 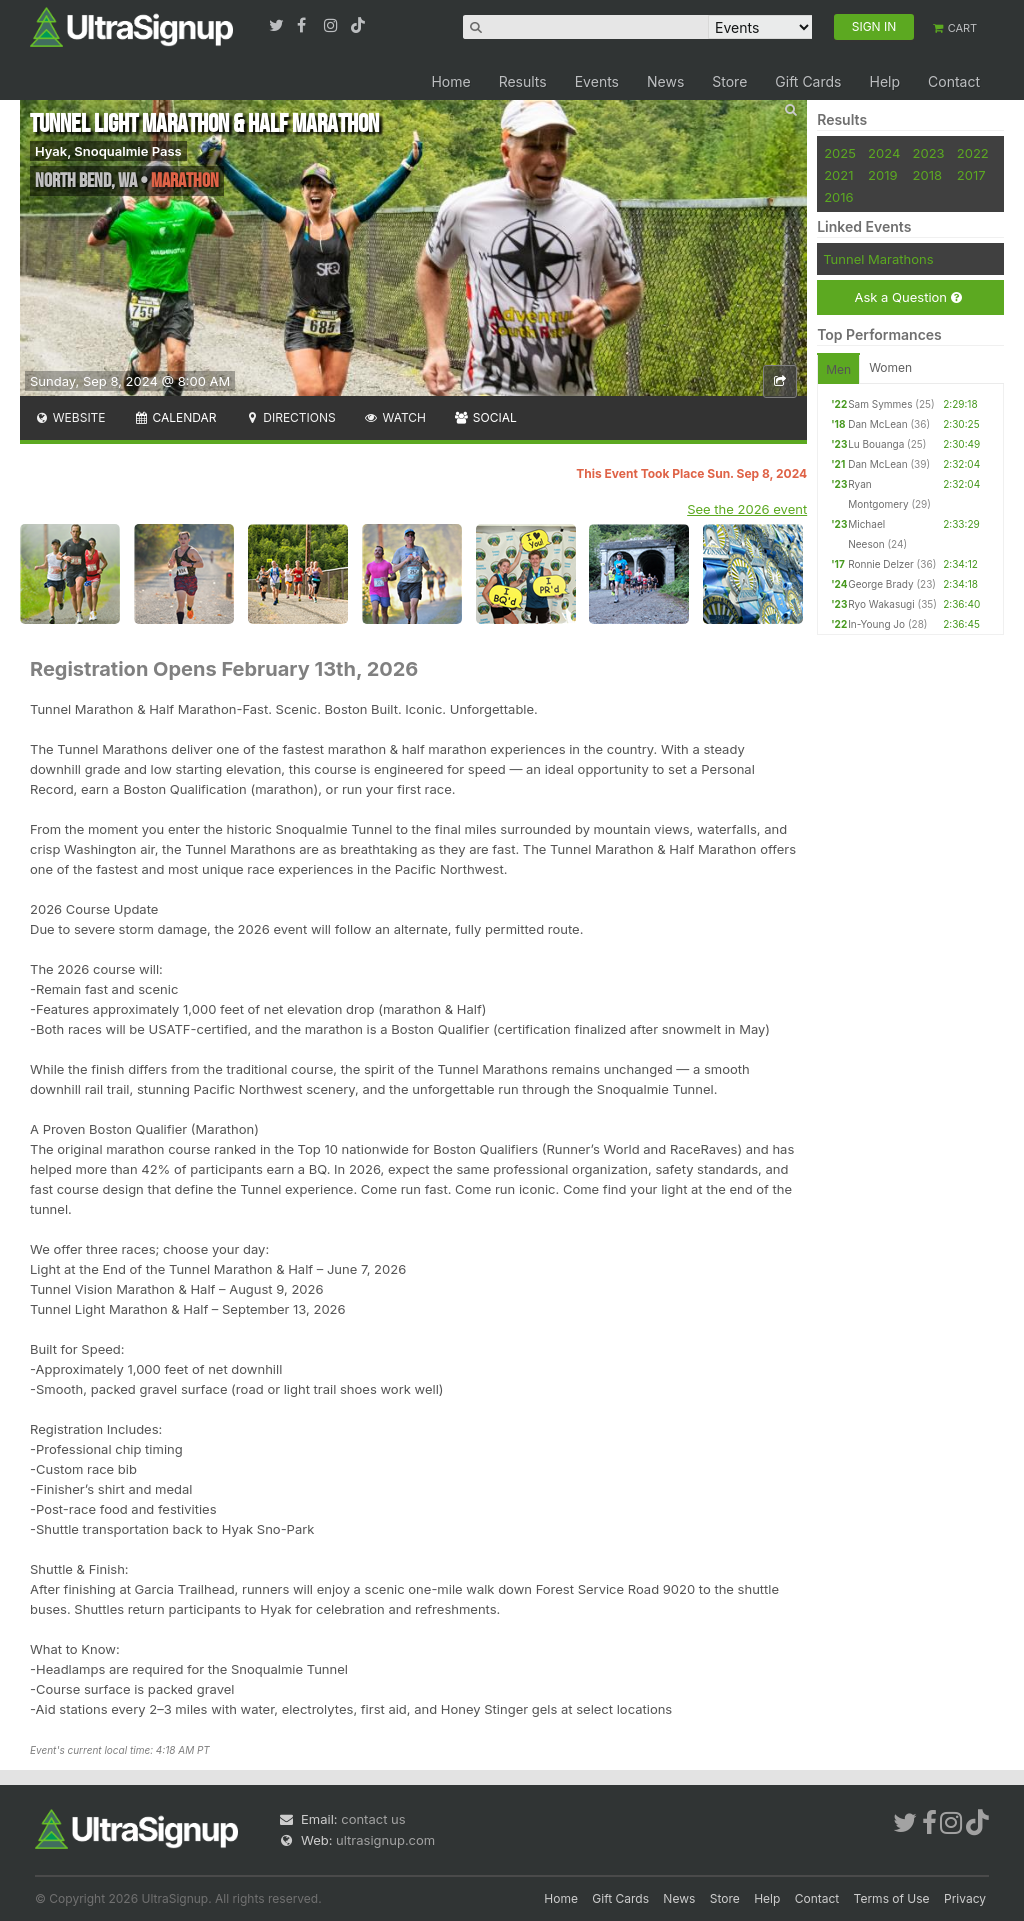 What do you see at coordinates (597, 81) in the screenshot?
I see `Events` at bounding box center [597, 81].